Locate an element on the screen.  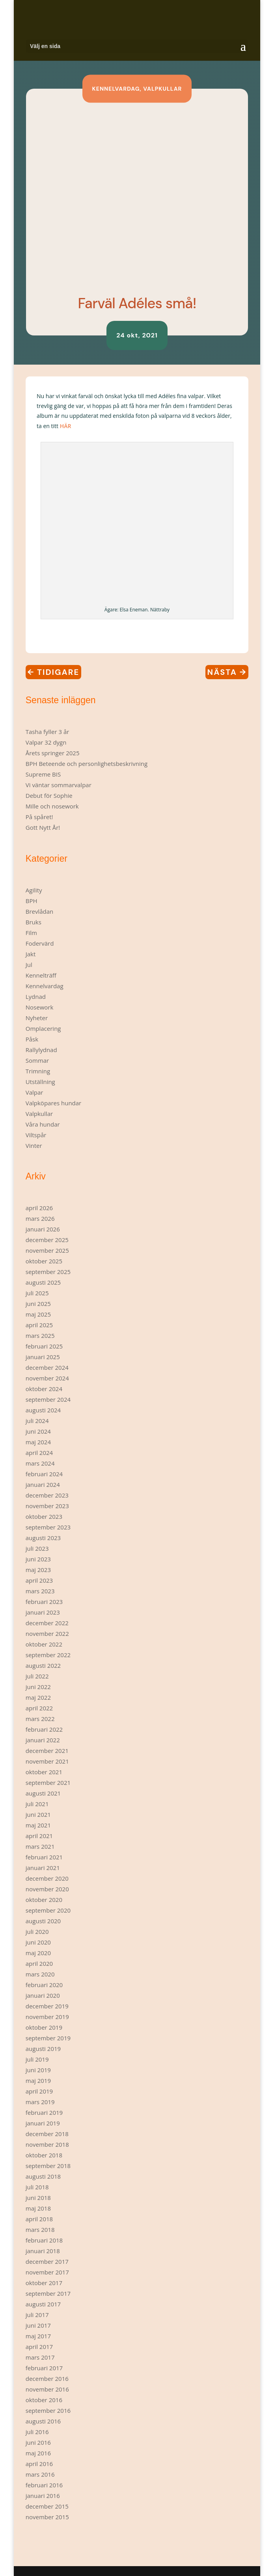
september 2021 is located at coordinates (48, 1782).